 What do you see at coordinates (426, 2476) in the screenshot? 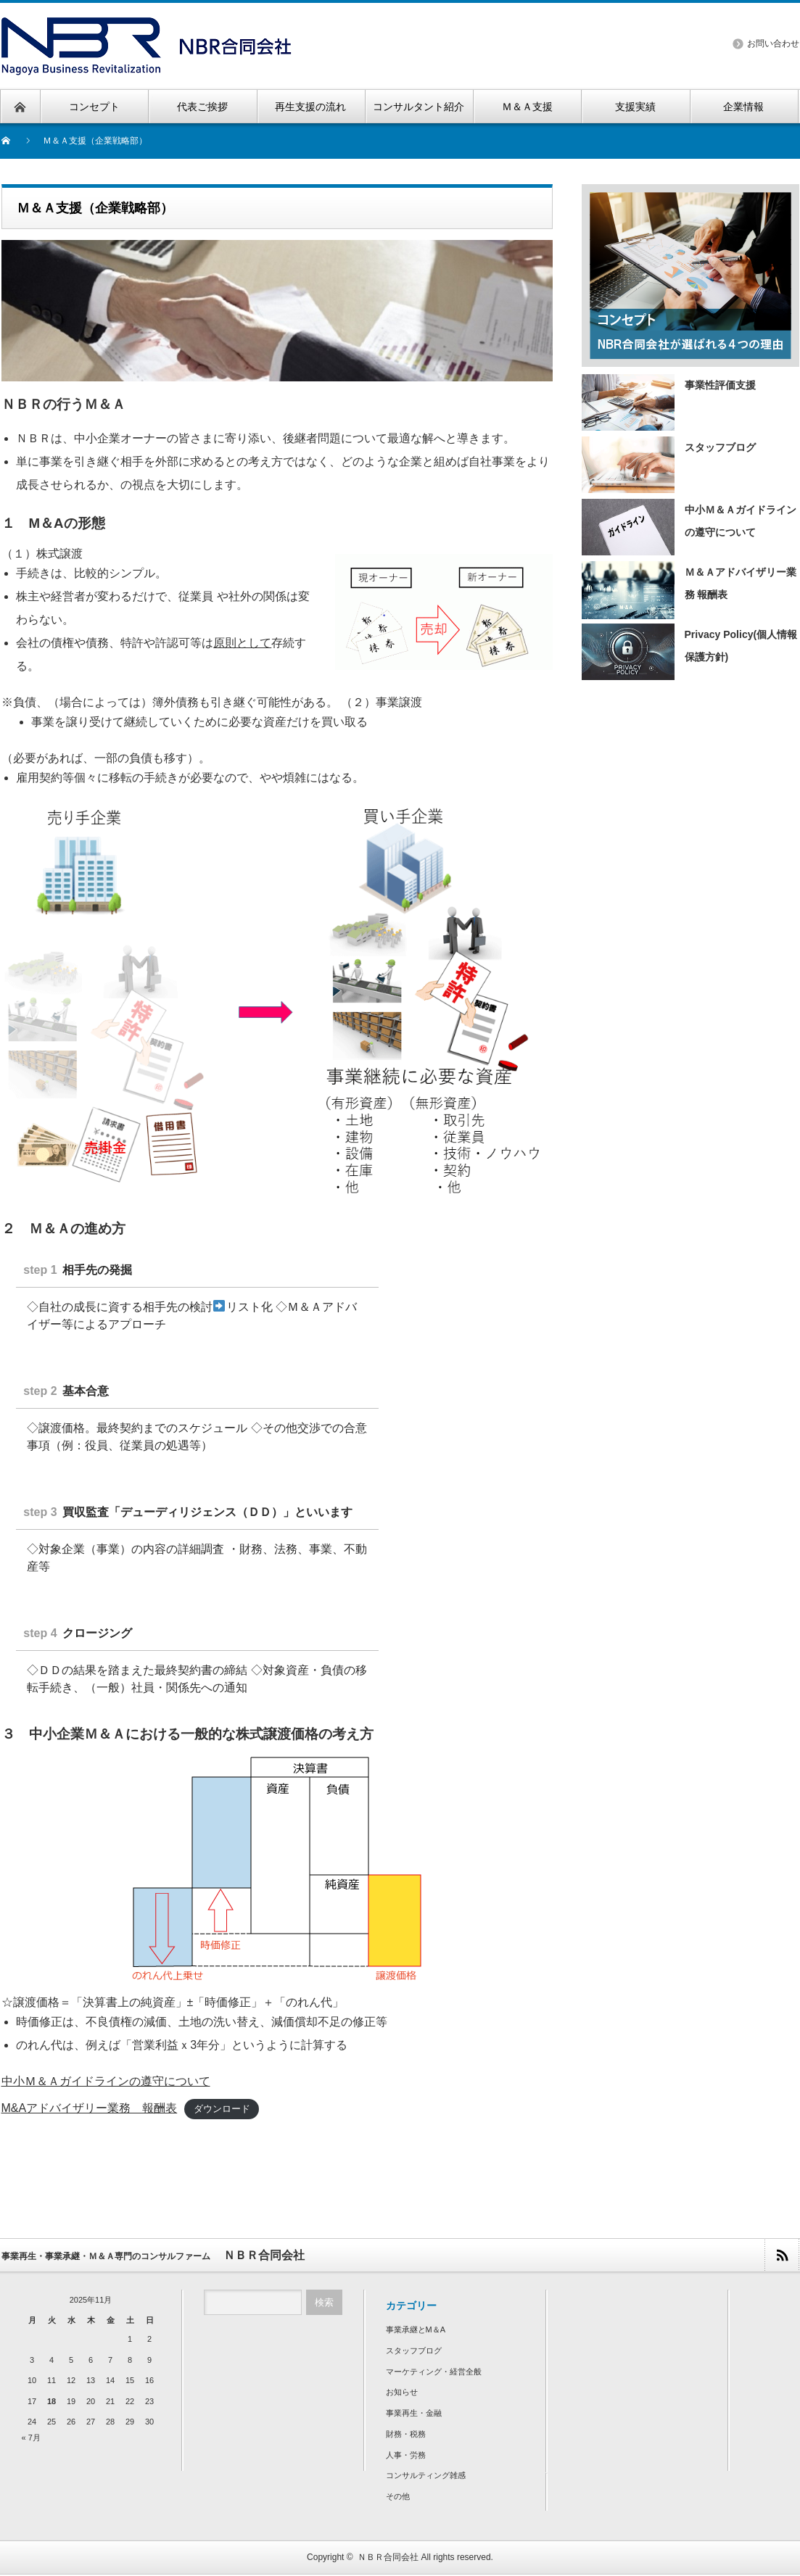
I see `コンサルティング雑感` at bounding box center [426, 2476].